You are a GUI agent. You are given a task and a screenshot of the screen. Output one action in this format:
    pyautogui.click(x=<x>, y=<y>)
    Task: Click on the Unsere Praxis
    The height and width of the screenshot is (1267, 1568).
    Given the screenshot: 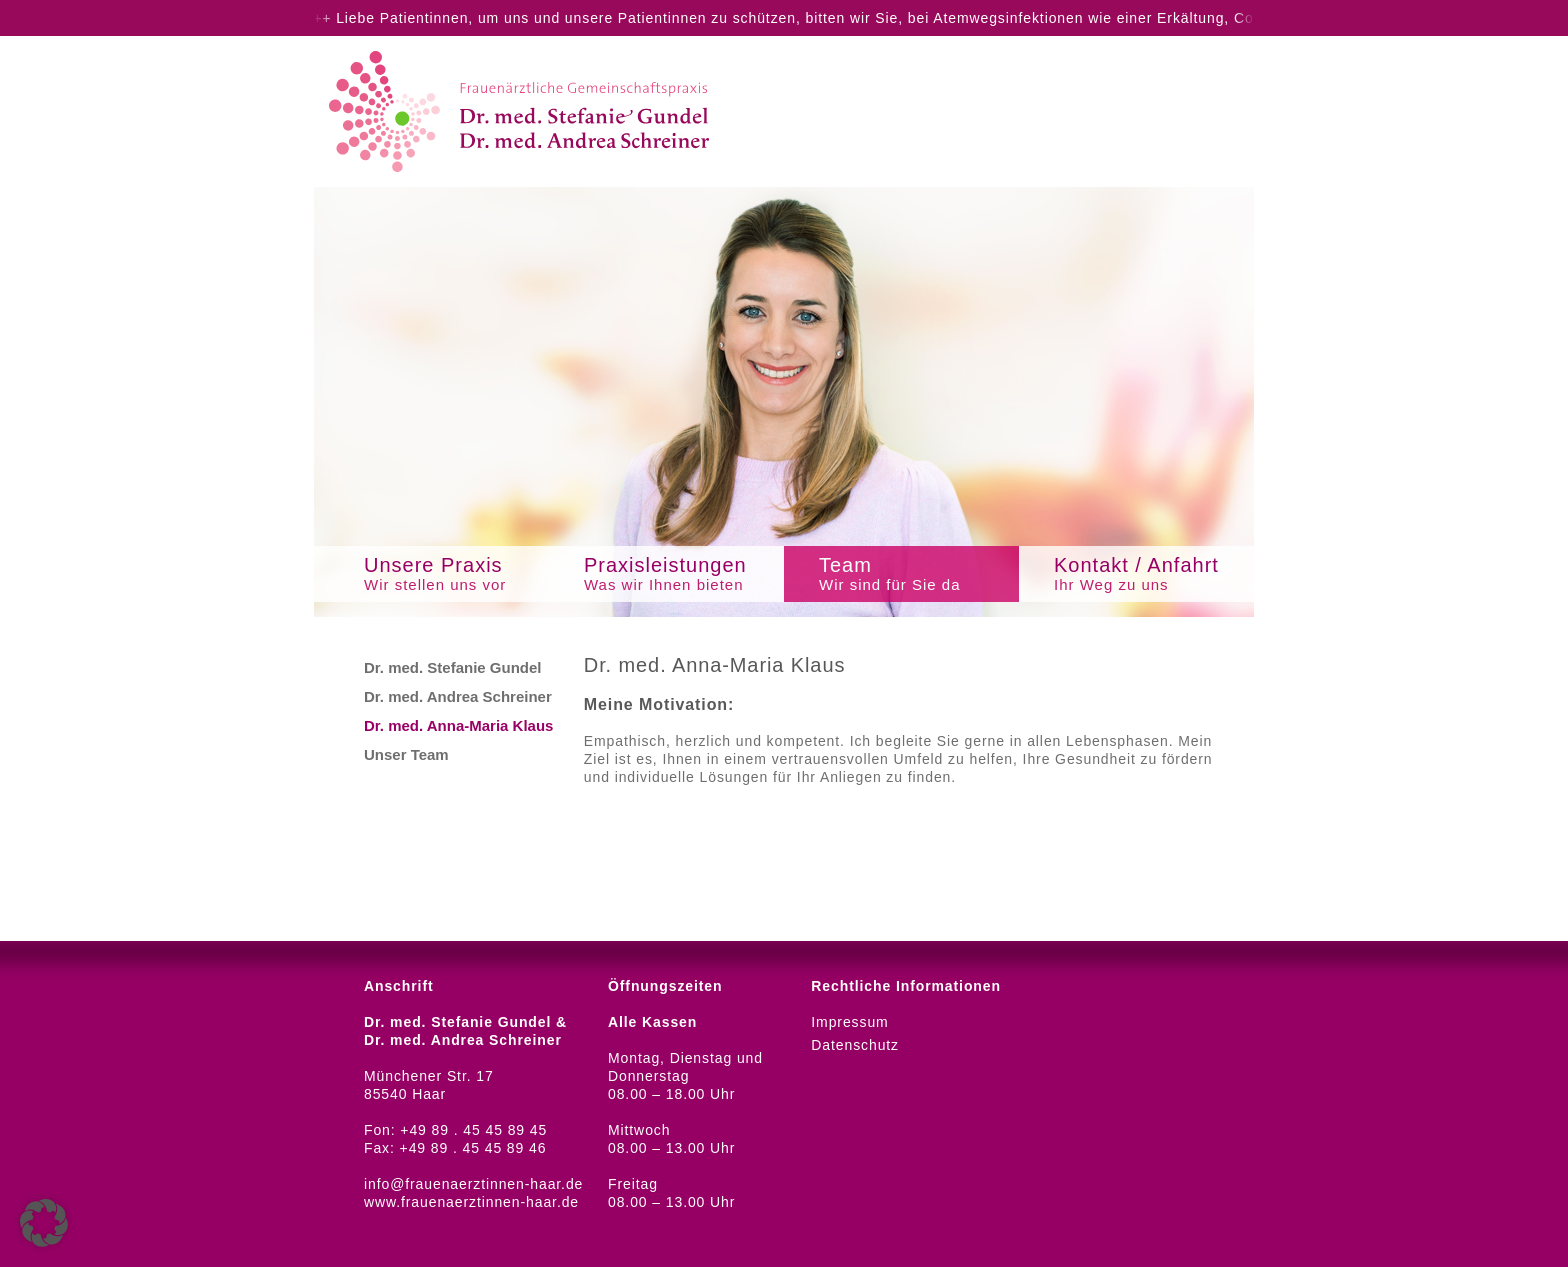 What is the action you would take?
    pyautogui.click(x=454, y=574)
    